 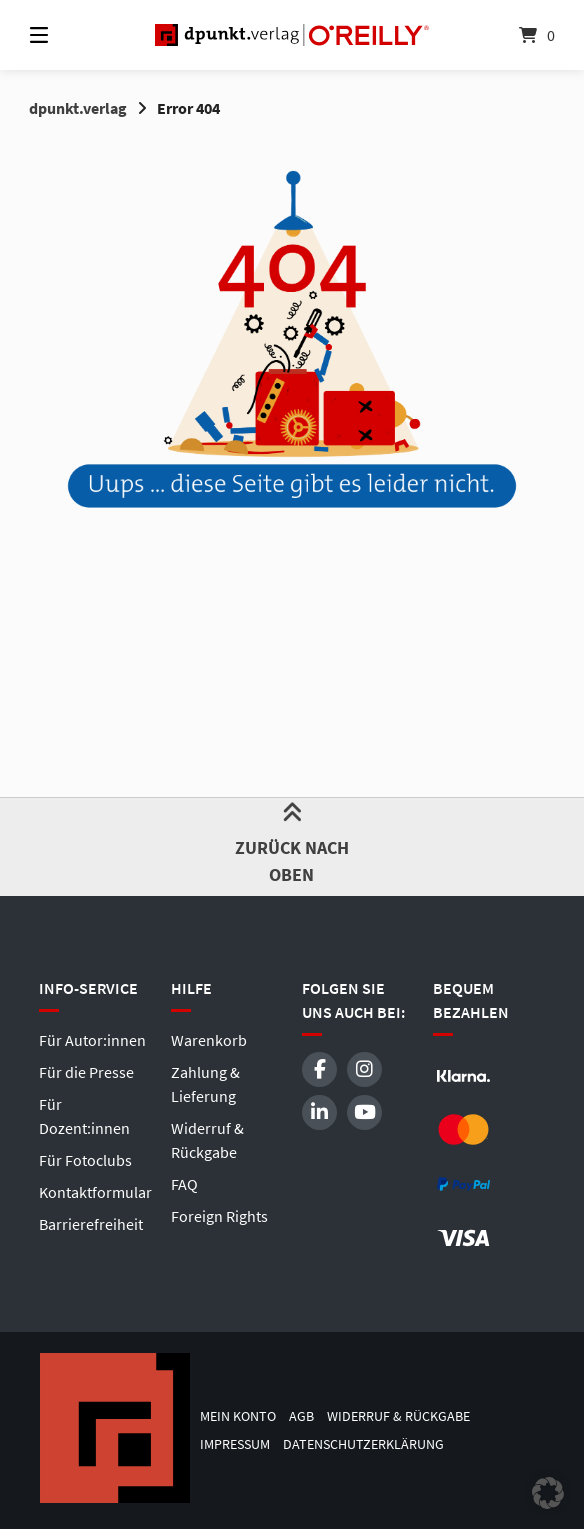 What do you see at coordinates (74, 35) in the screenshot?
I see `[Menü]` at bounding box center [74, 35].